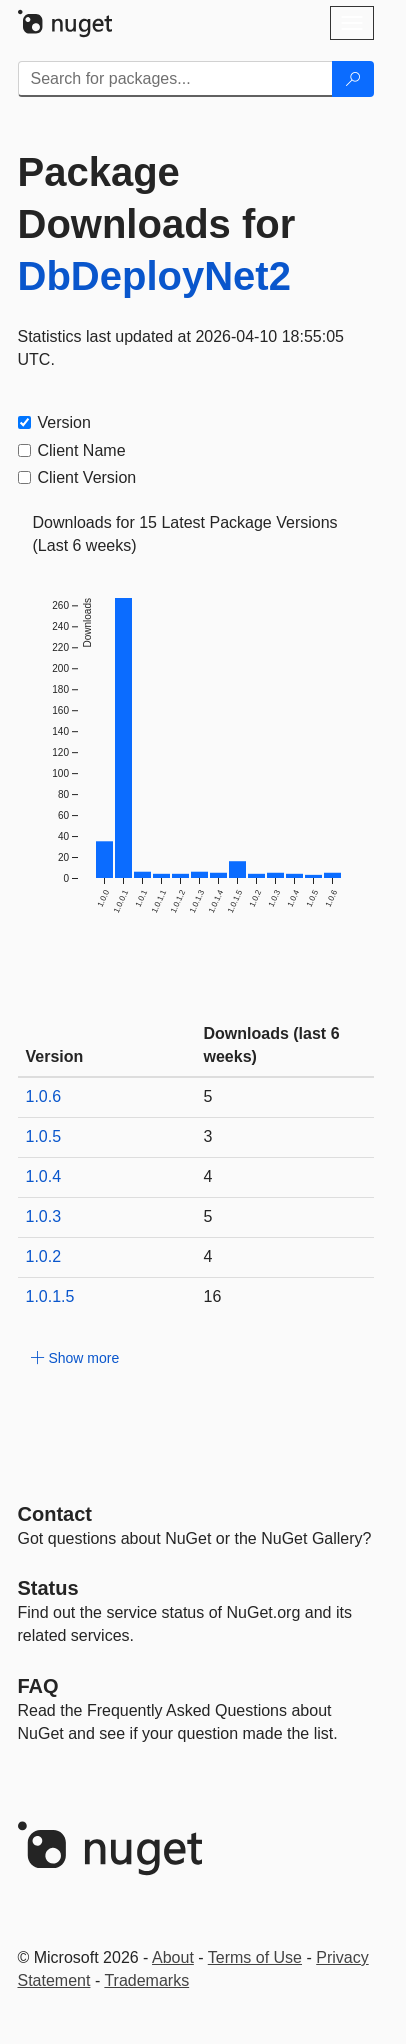 The image size is (406, 2044). I want to click on 1.0.1.5, so click(50, 1296).